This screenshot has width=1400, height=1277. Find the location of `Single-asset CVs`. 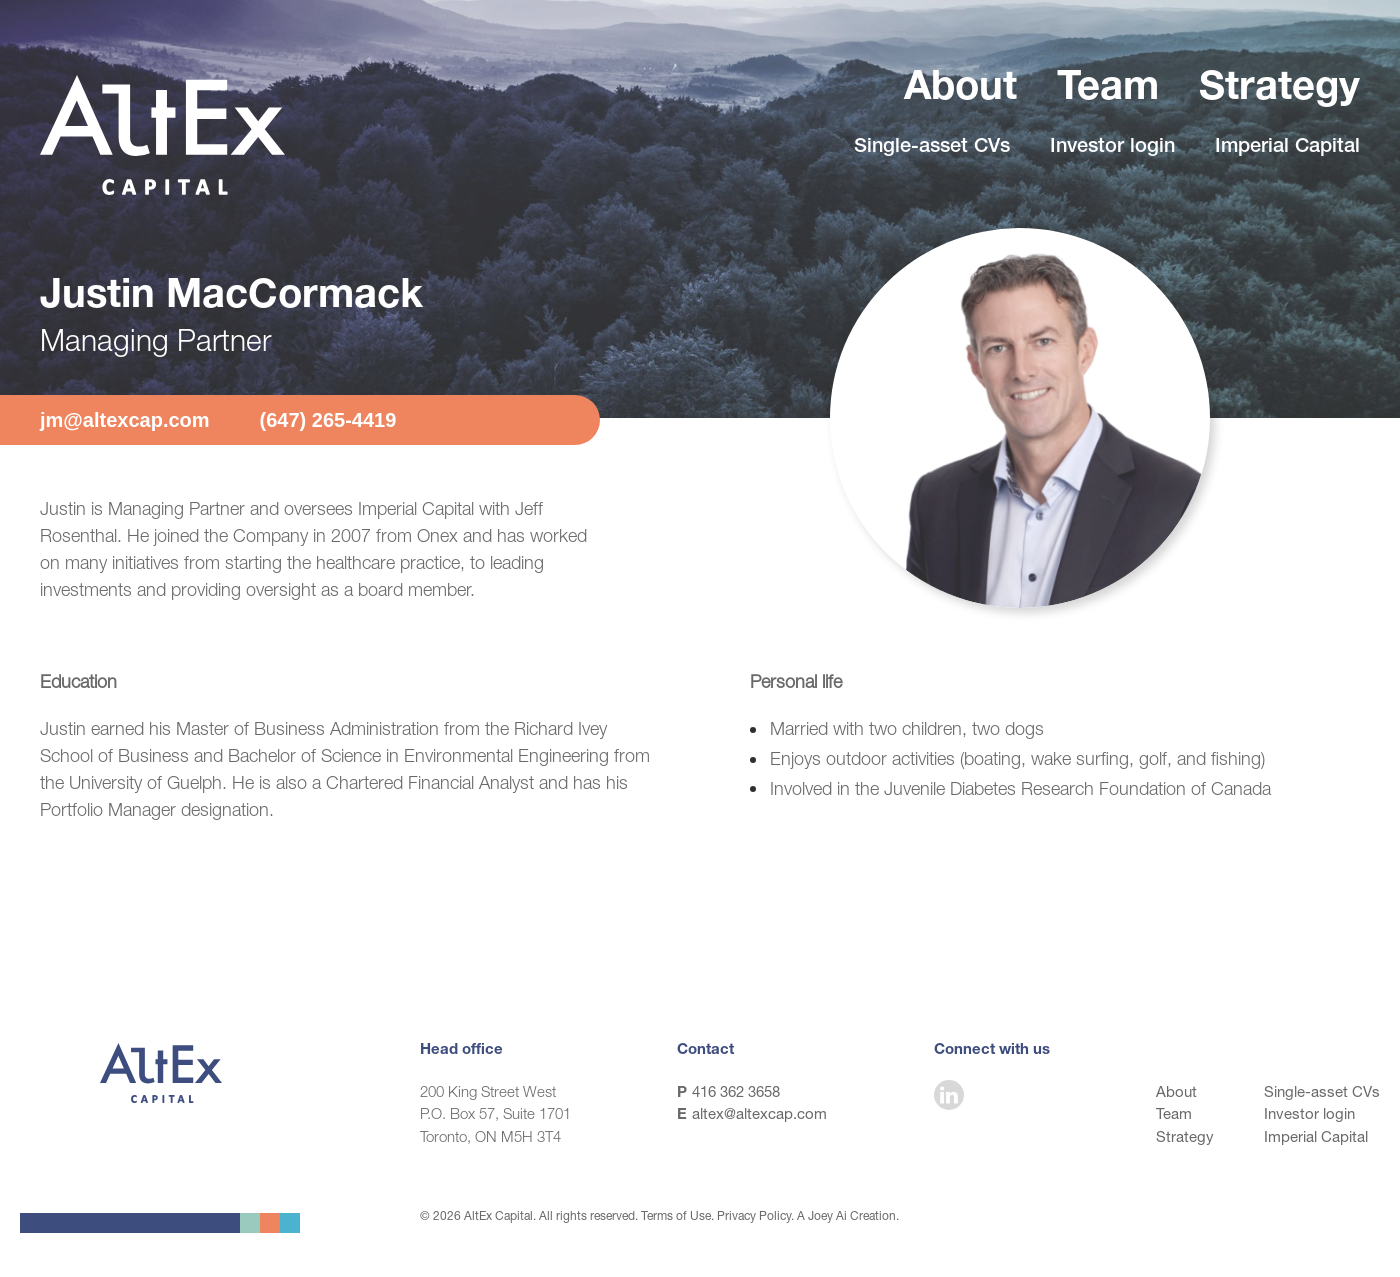

Single-asset CVs is located at coordinates (932, 148).